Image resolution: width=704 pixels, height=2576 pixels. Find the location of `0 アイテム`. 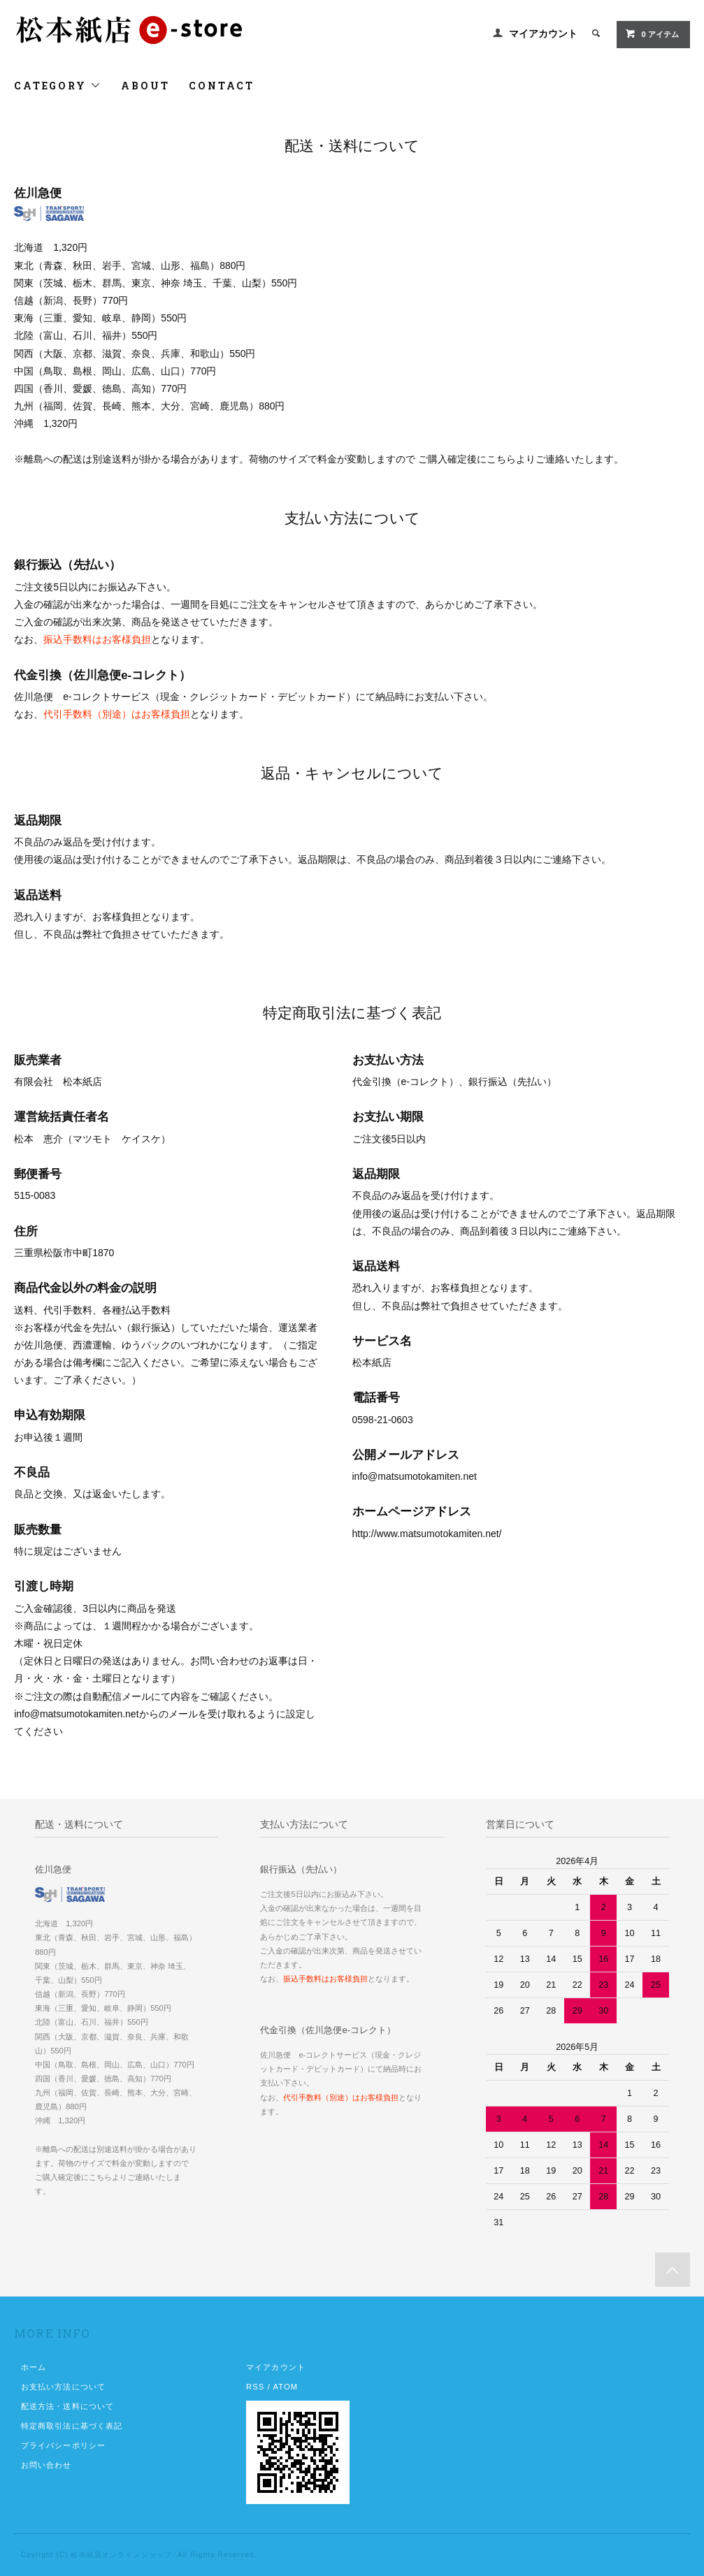

0 アイテム is located at coordinates (652, 33).